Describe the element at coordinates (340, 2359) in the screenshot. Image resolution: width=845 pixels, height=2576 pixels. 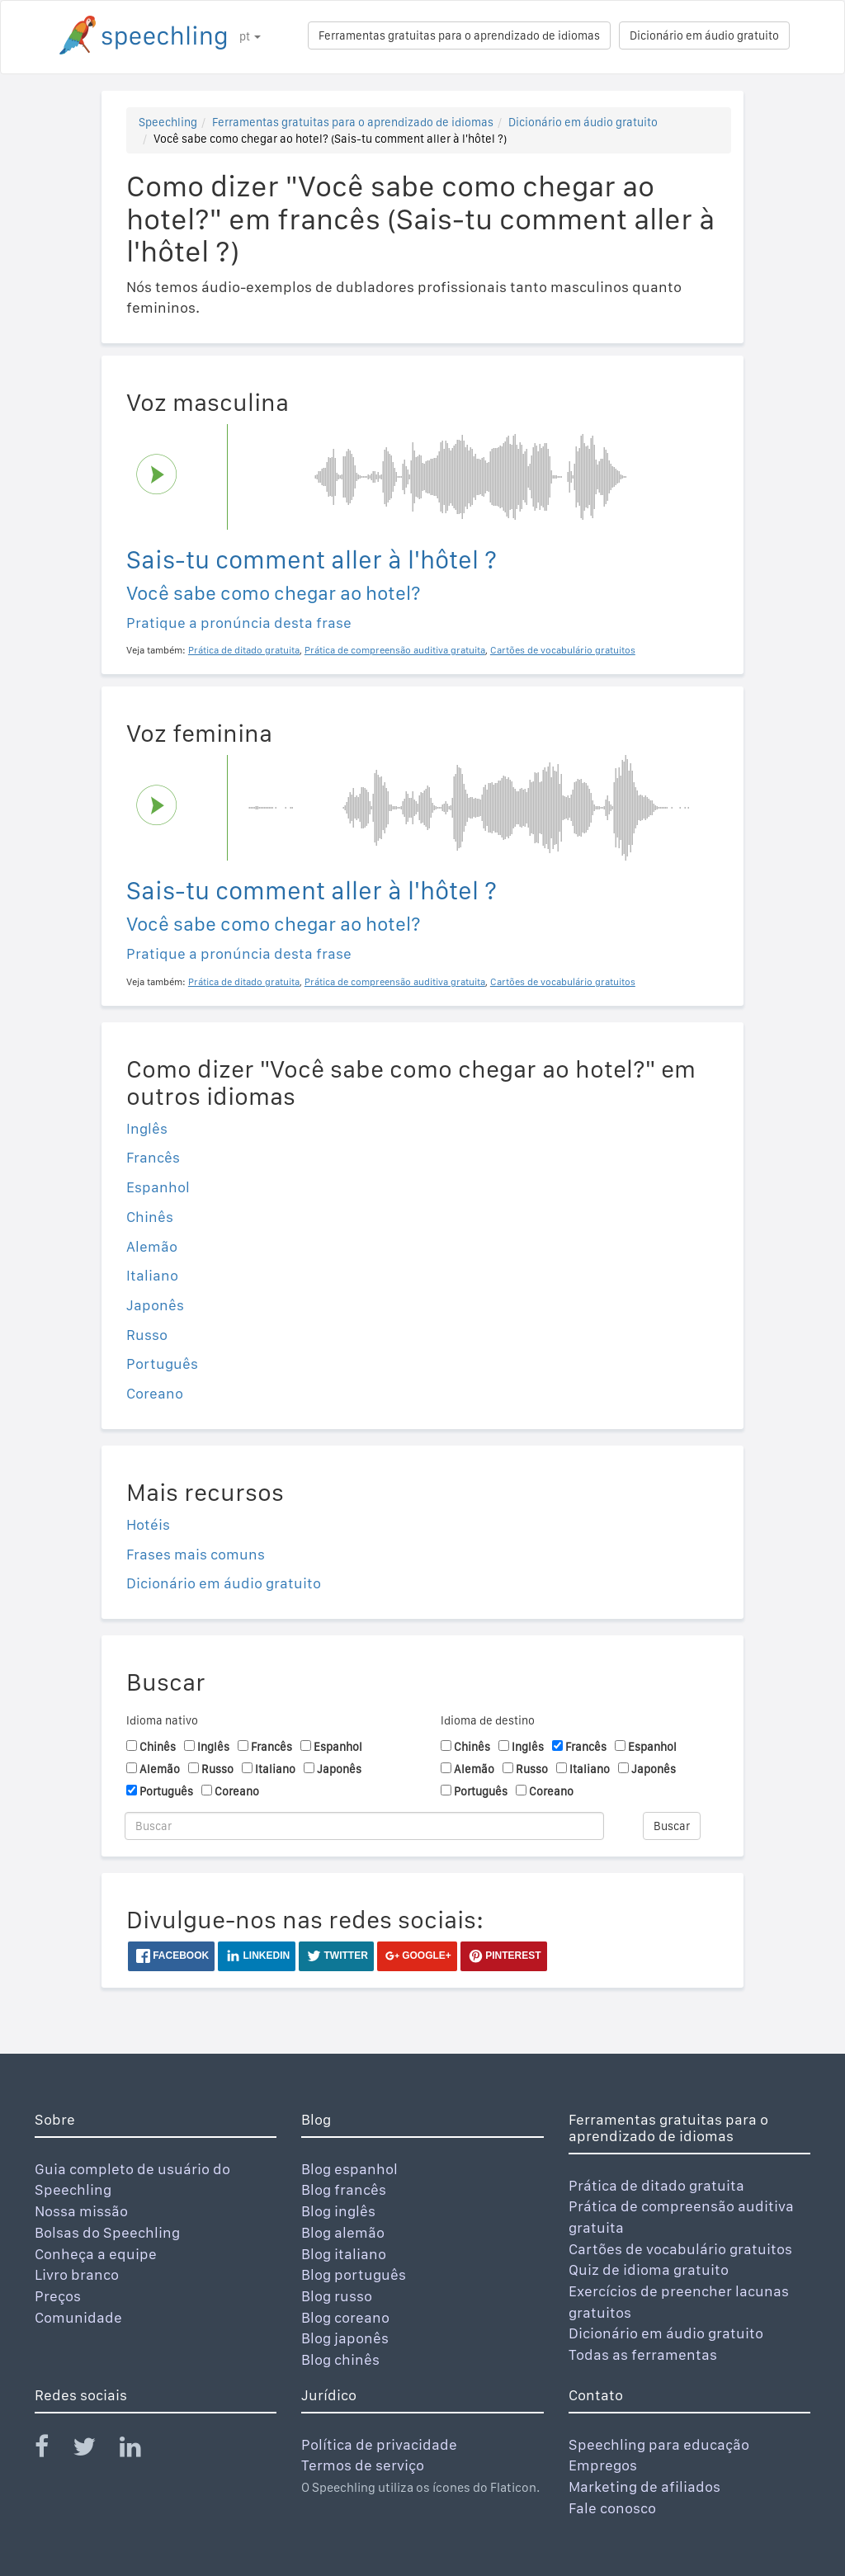
I see `Blog chinês` at that location.